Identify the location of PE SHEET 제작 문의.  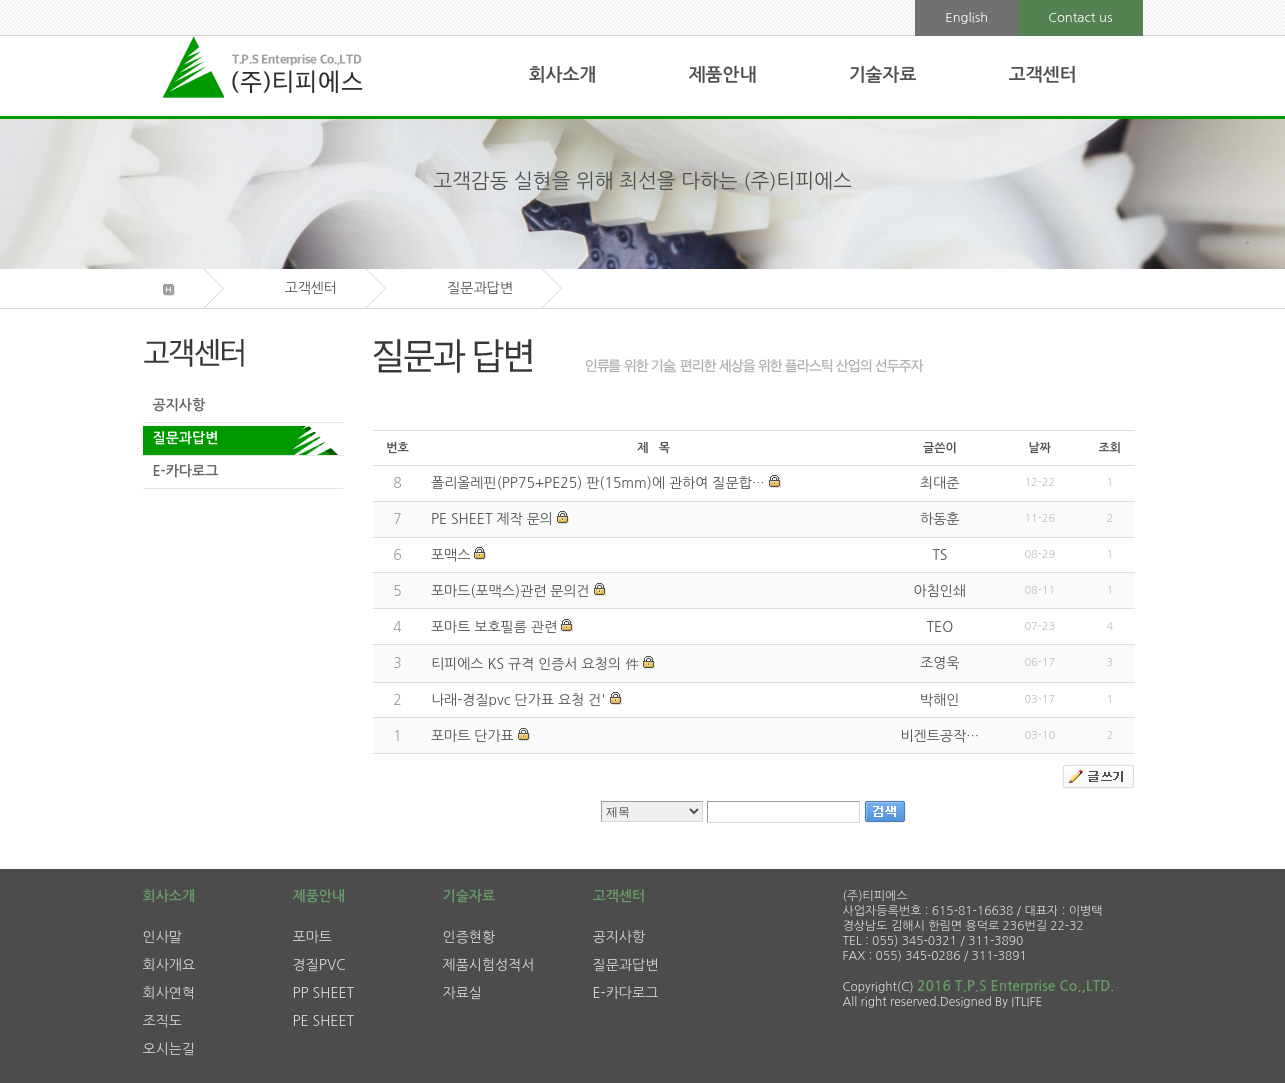
(492, 519).